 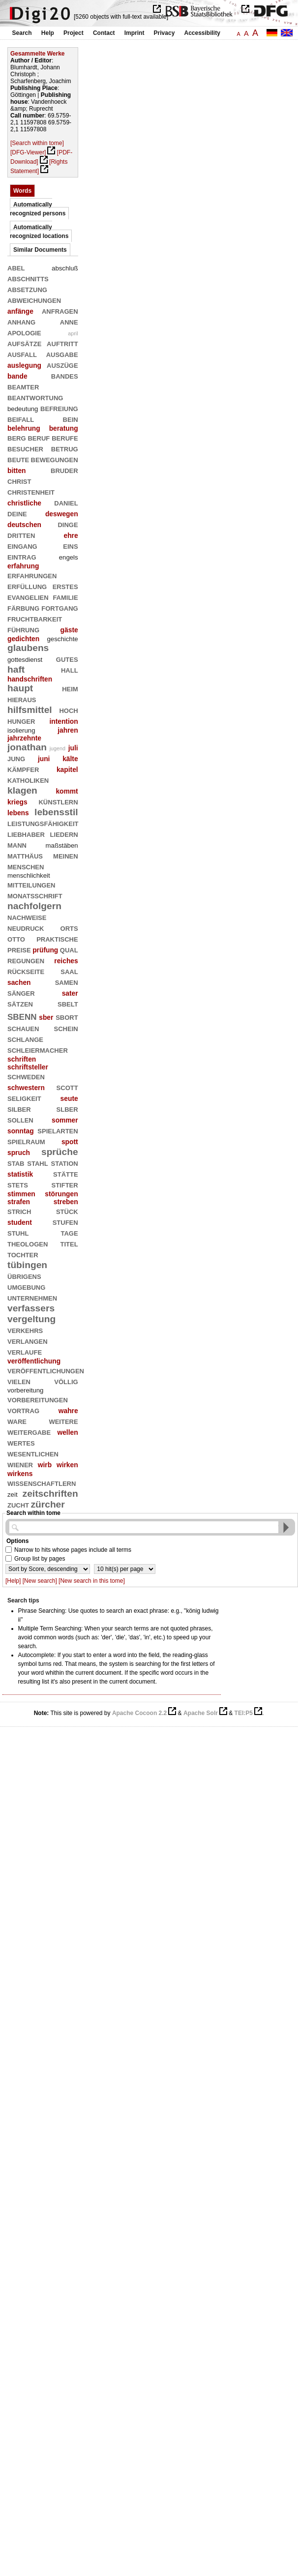 What do you see at coordinates (20, 1174) in the screenshot?
I see `statistik` at bounding box center [20, 1174].